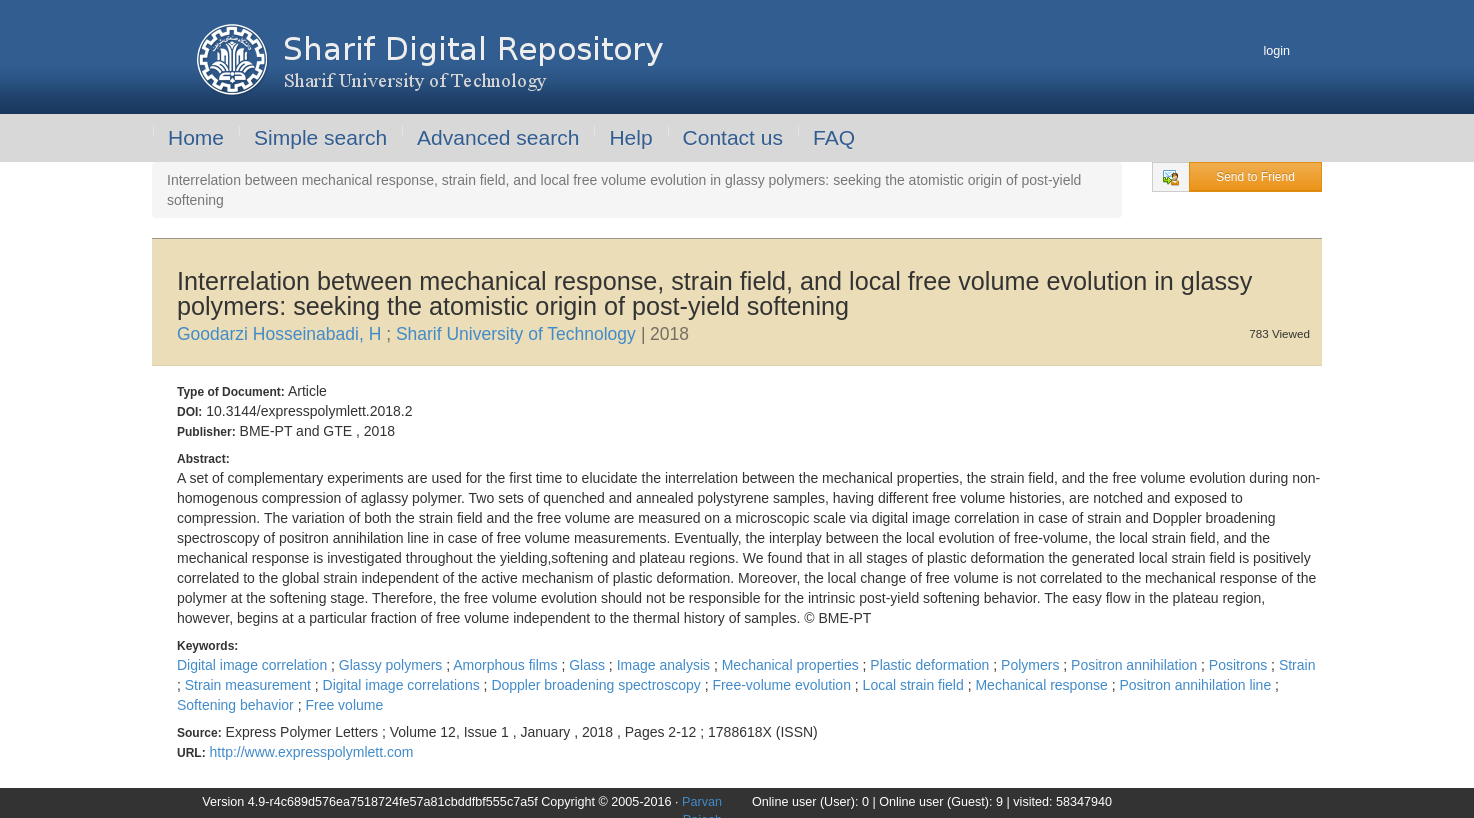 The image size is (1474, 818). Describe the element at coordinates (1297, 665) in the screenshot. I see `Strain` at that location.